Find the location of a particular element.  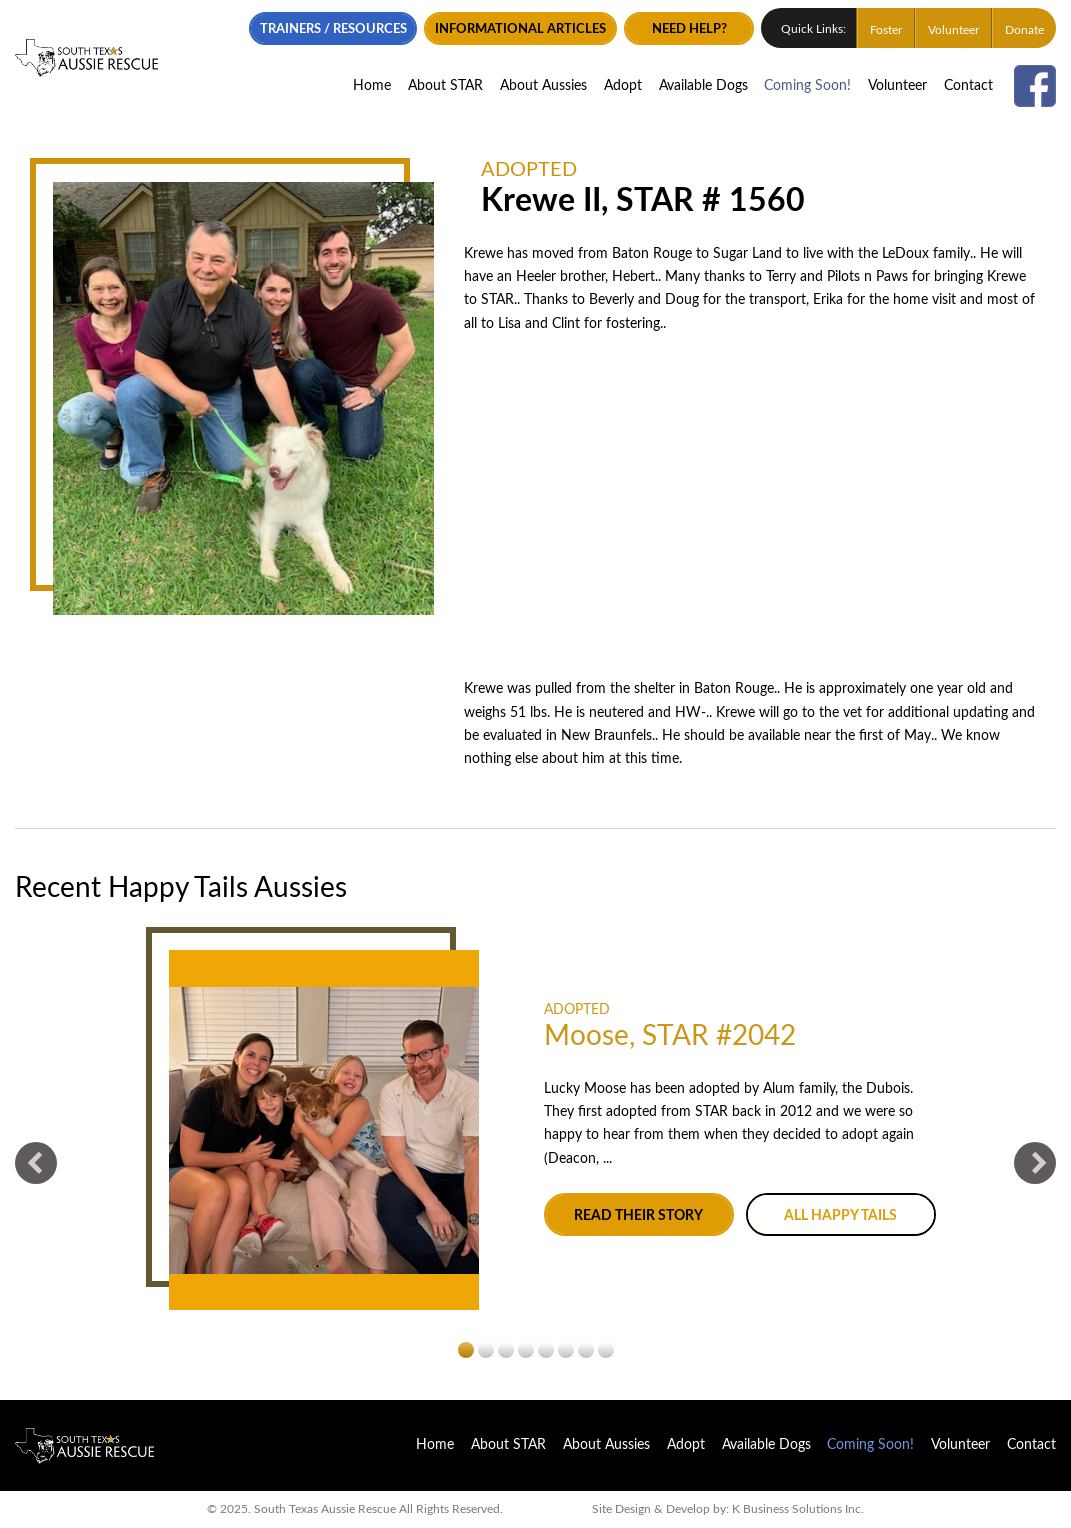

Informational Articles is located at coordinates (520, 29).